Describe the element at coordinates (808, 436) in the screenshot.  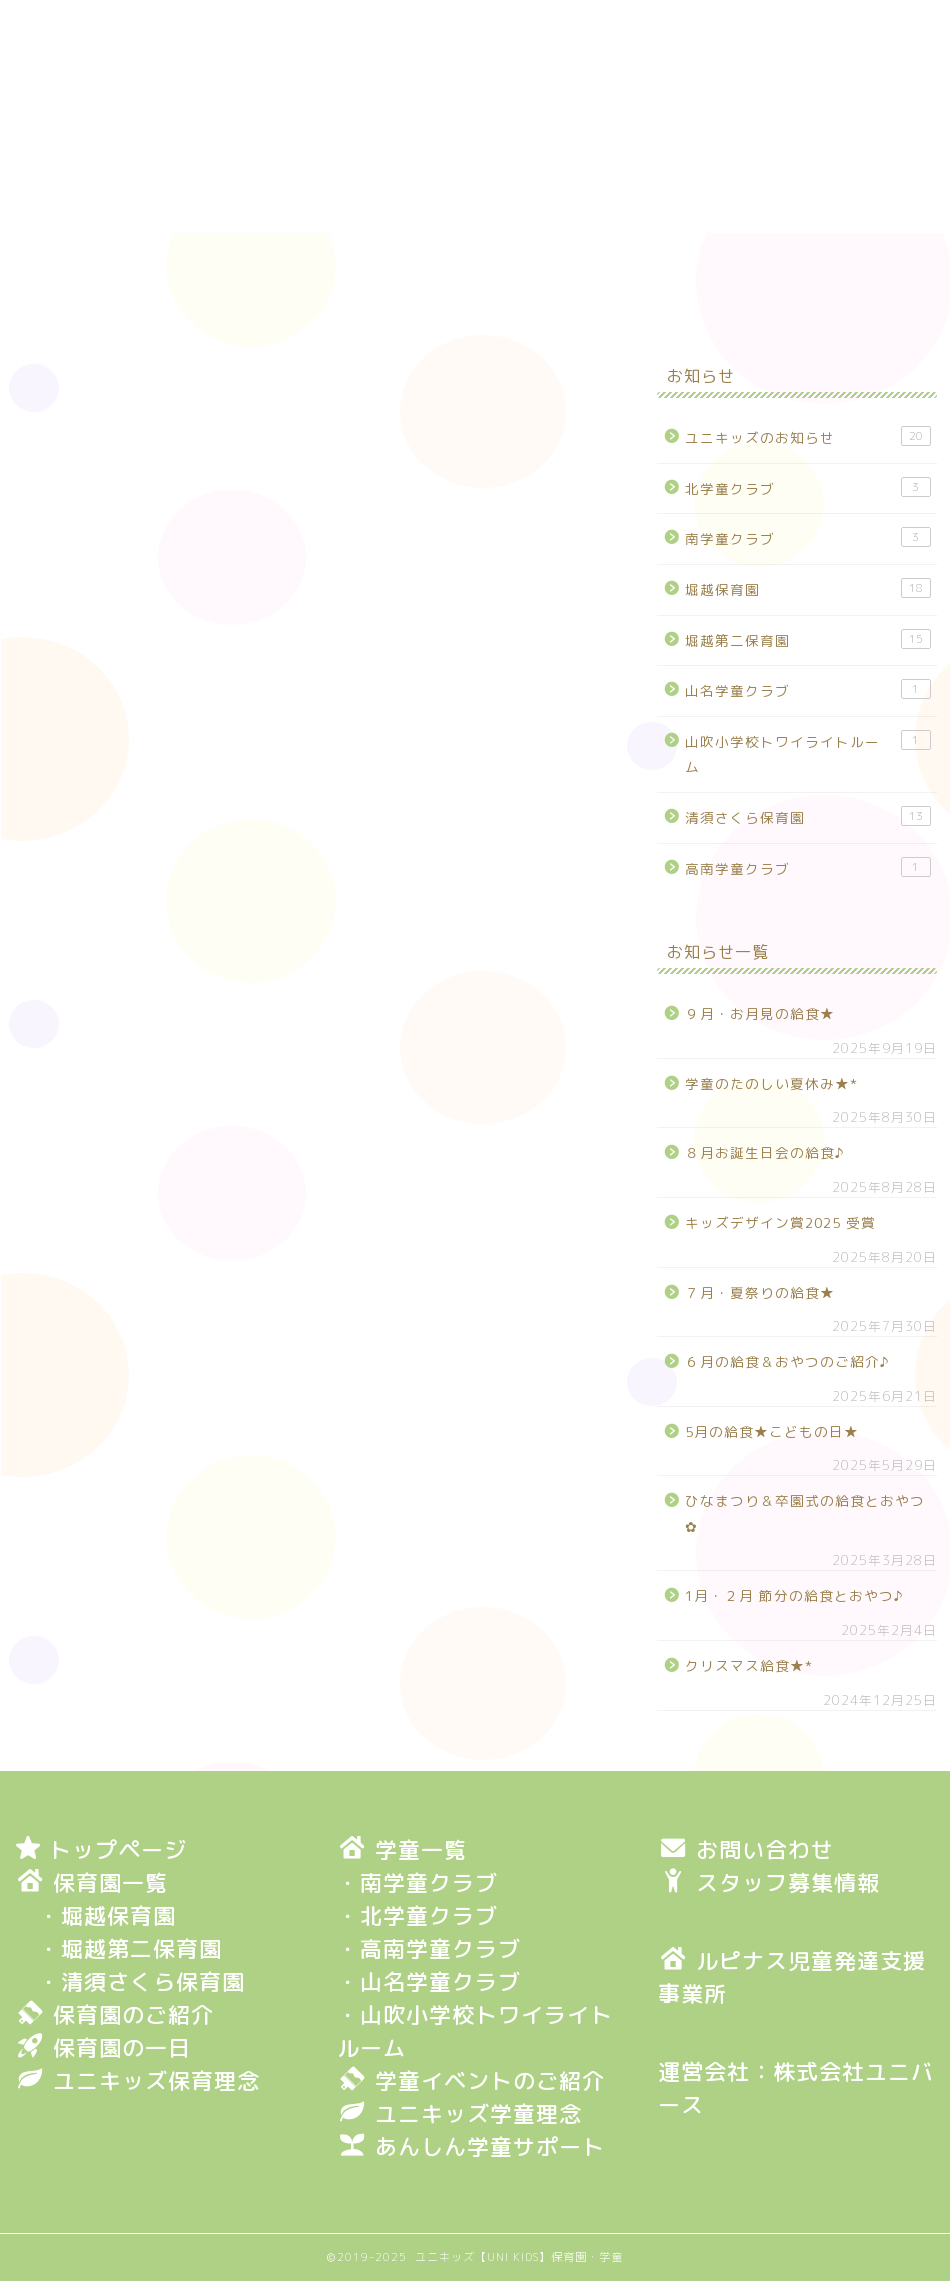
I see `ユニキッズのお知らせ` at that location.